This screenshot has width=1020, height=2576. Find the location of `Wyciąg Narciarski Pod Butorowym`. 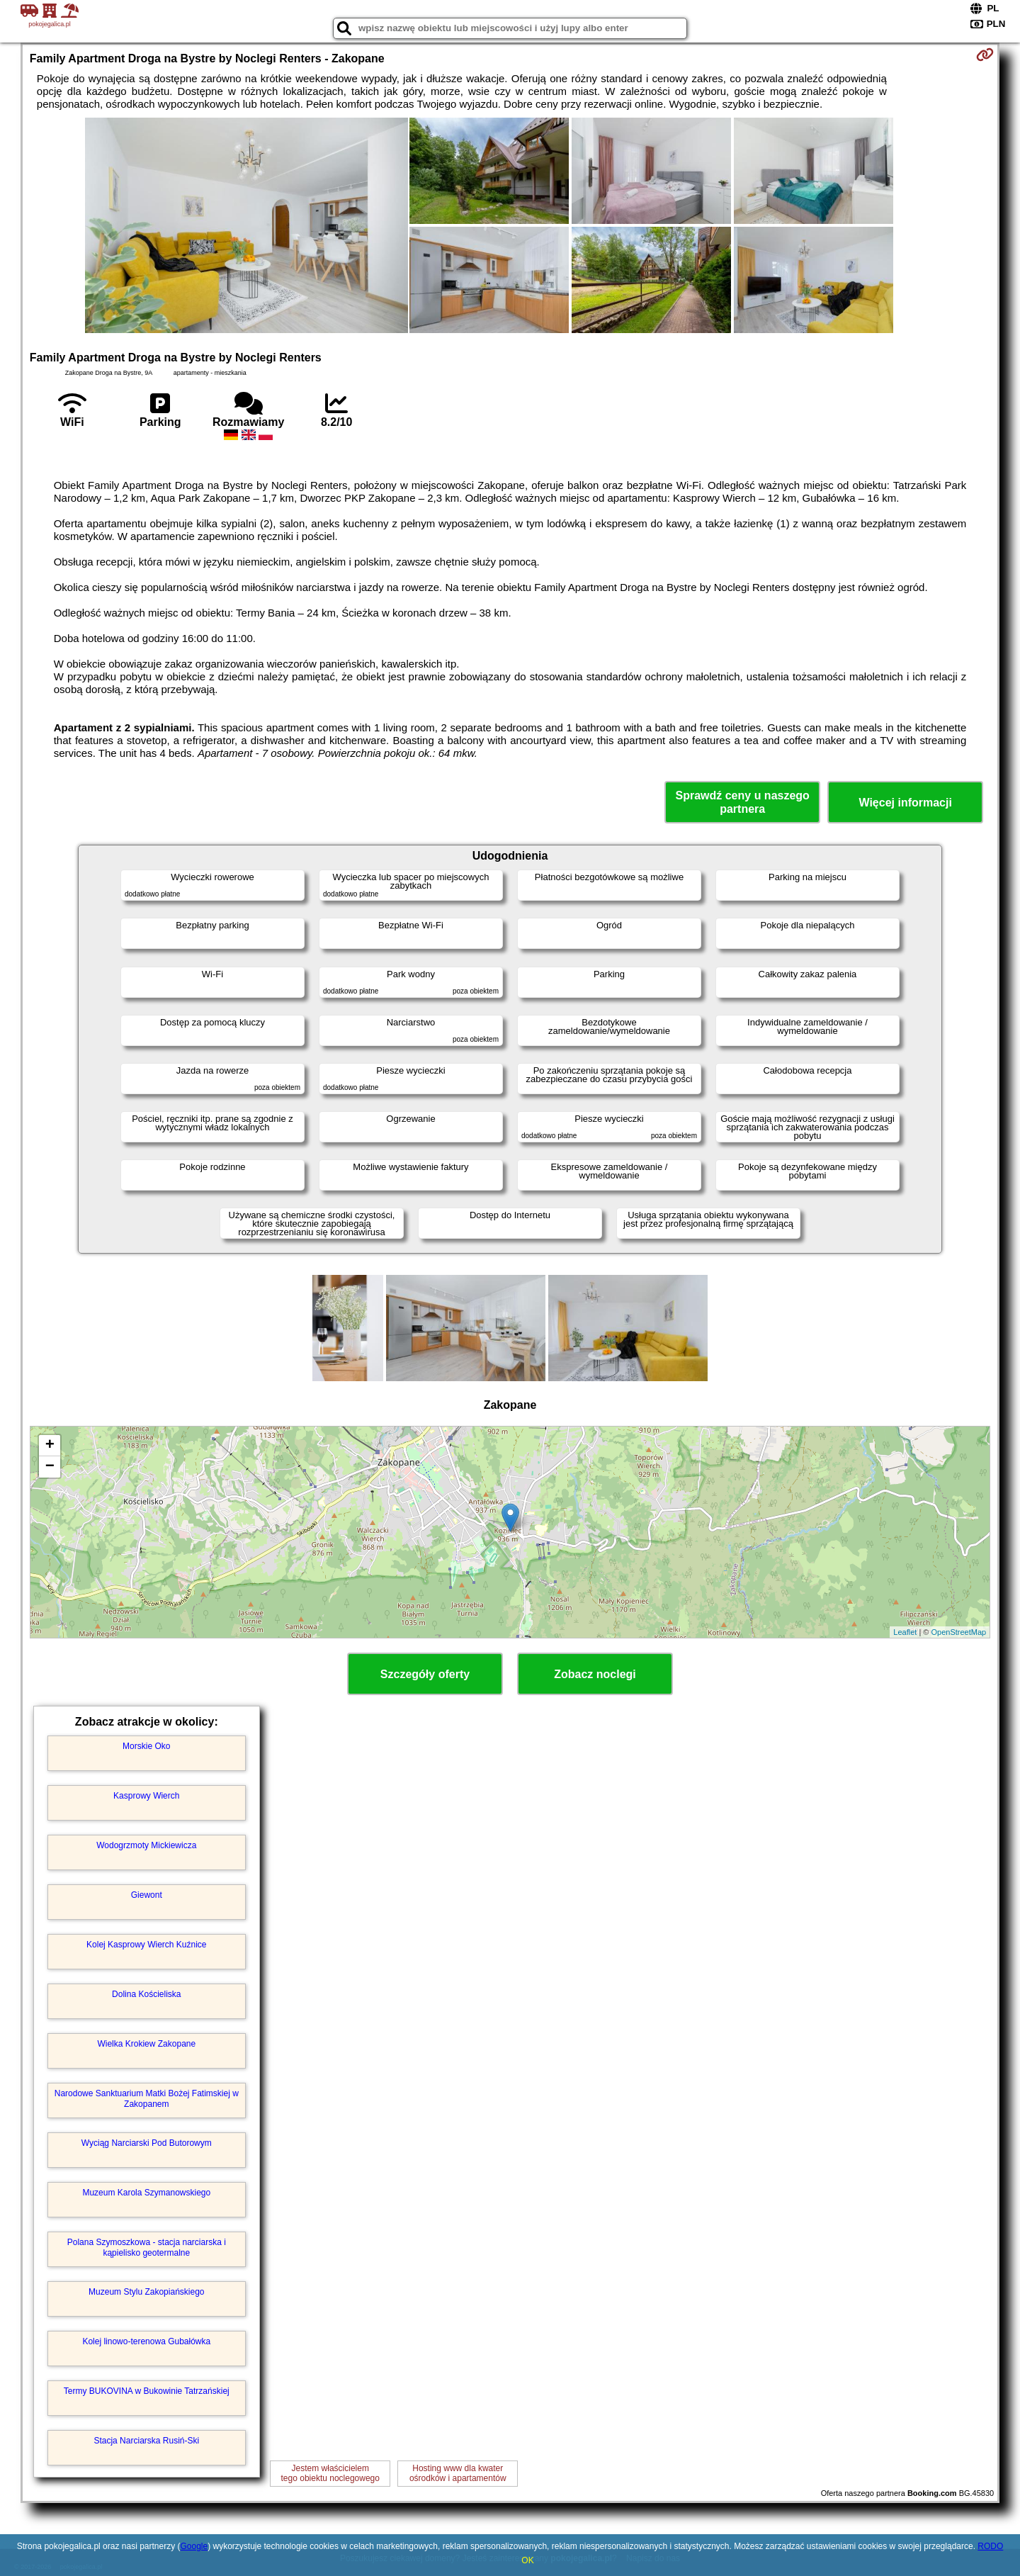

Wyciąg Narciarski Pod Butorowym is located at coordinates (146, 2143).